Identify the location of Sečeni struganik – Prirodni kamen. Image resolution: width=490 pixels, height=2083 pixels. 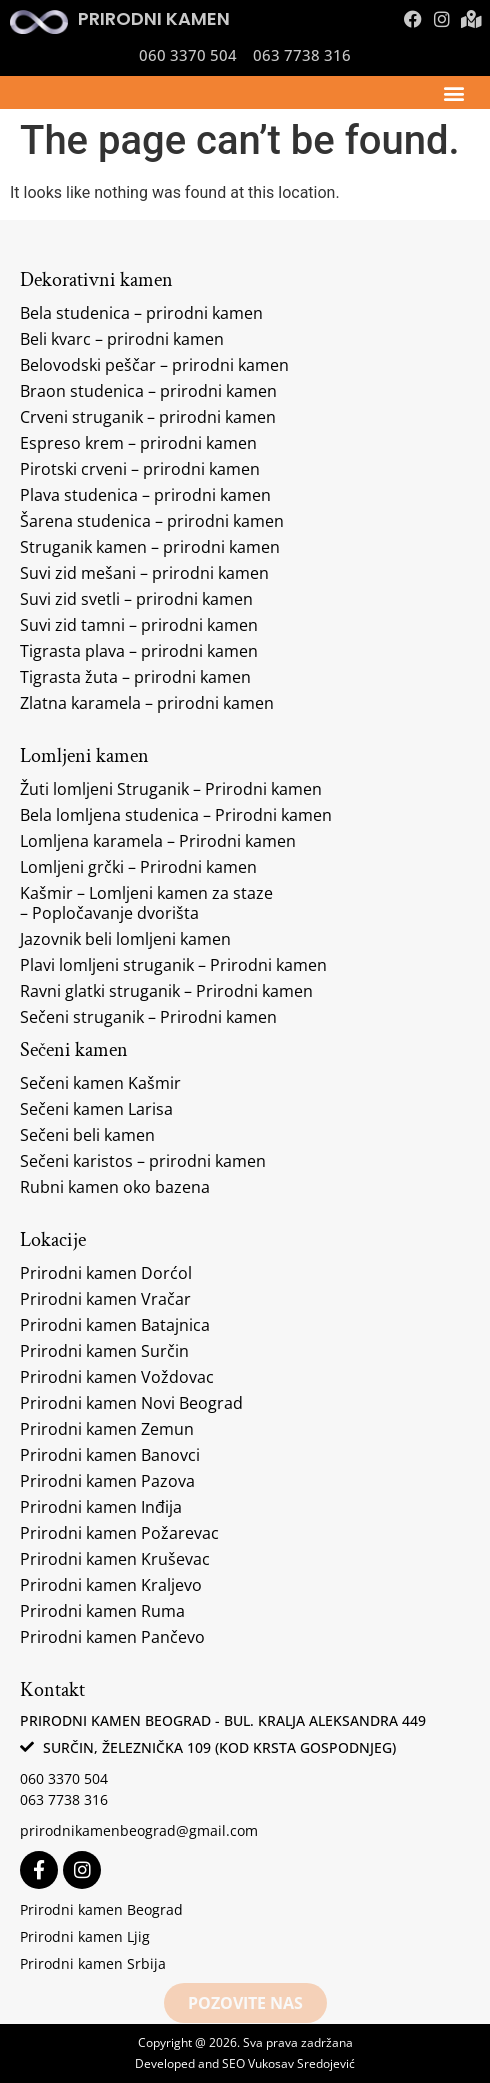
(148, 1017).